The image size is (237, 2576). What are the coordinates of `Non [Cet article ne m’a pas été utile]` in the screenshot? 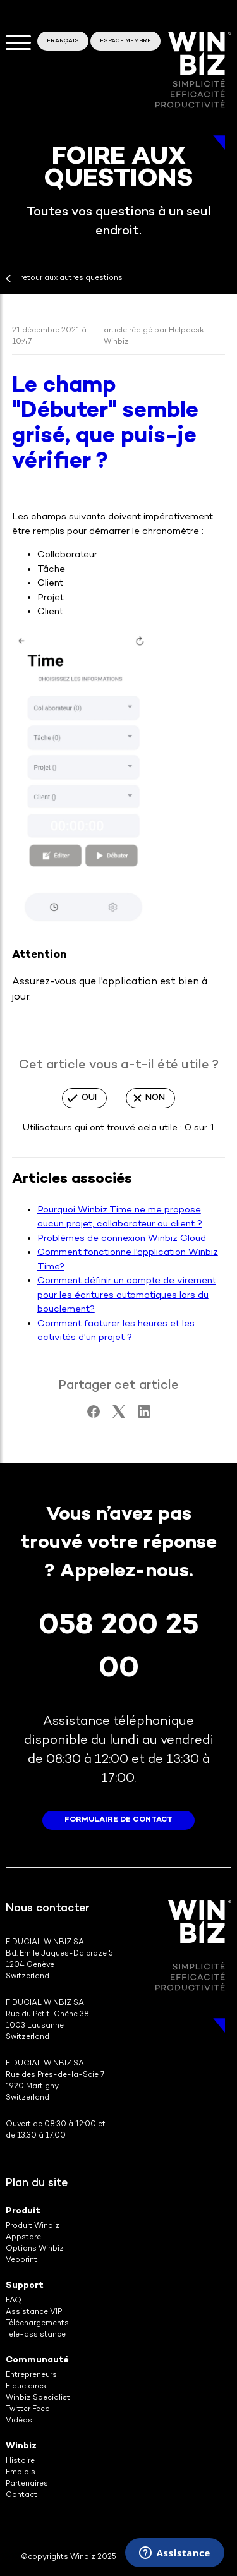 It's located at (155, 1098).